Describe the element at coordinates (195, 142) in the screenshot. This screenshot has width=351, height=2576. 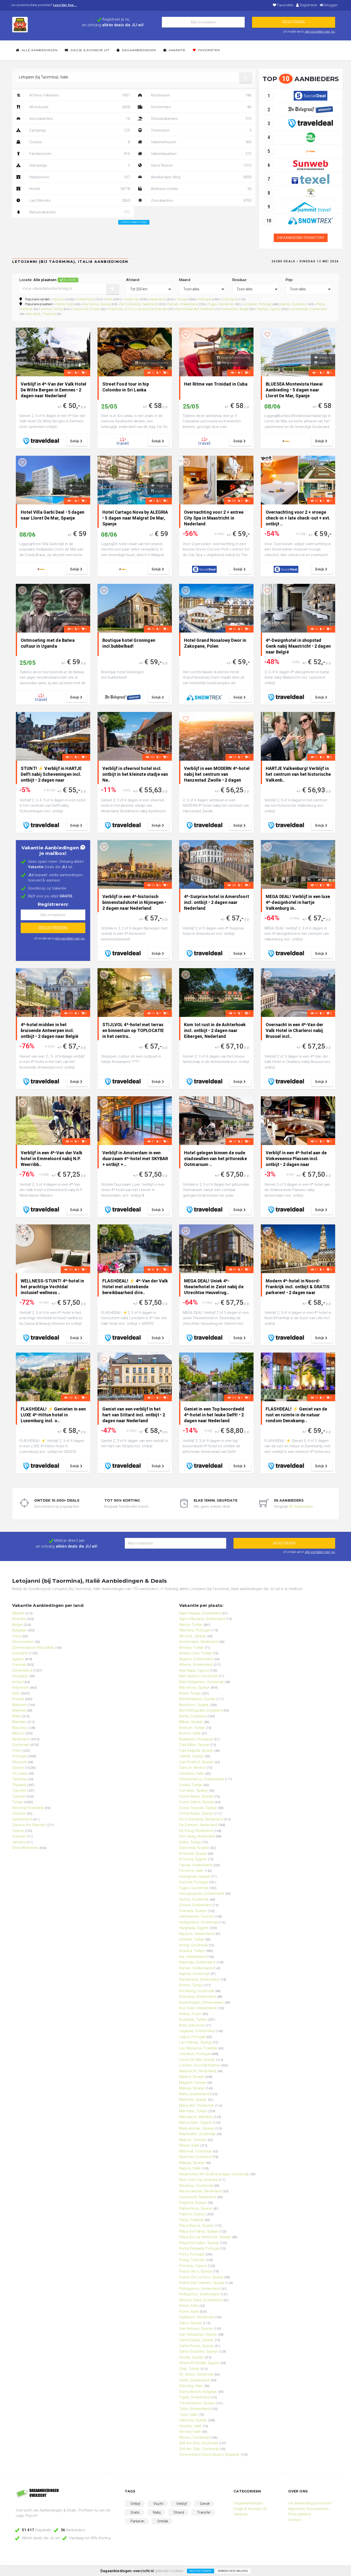
I see `Vakantiehuizen` at that location.